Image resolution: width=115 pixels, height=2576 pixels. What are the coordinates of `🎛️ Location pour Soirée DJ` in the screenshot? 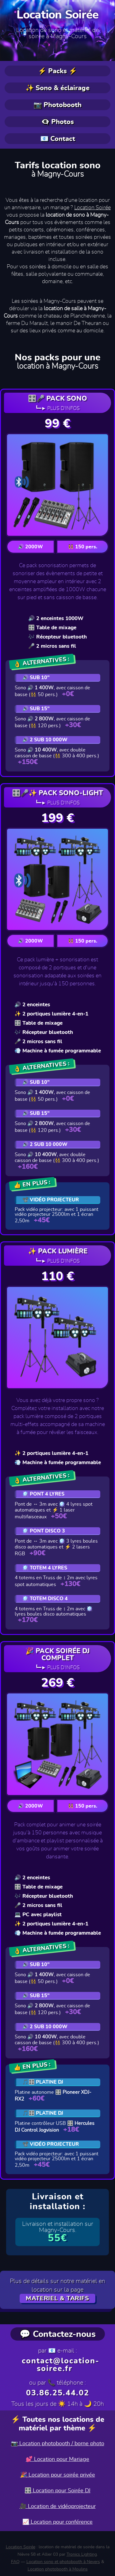 It's located at (57, 2491).